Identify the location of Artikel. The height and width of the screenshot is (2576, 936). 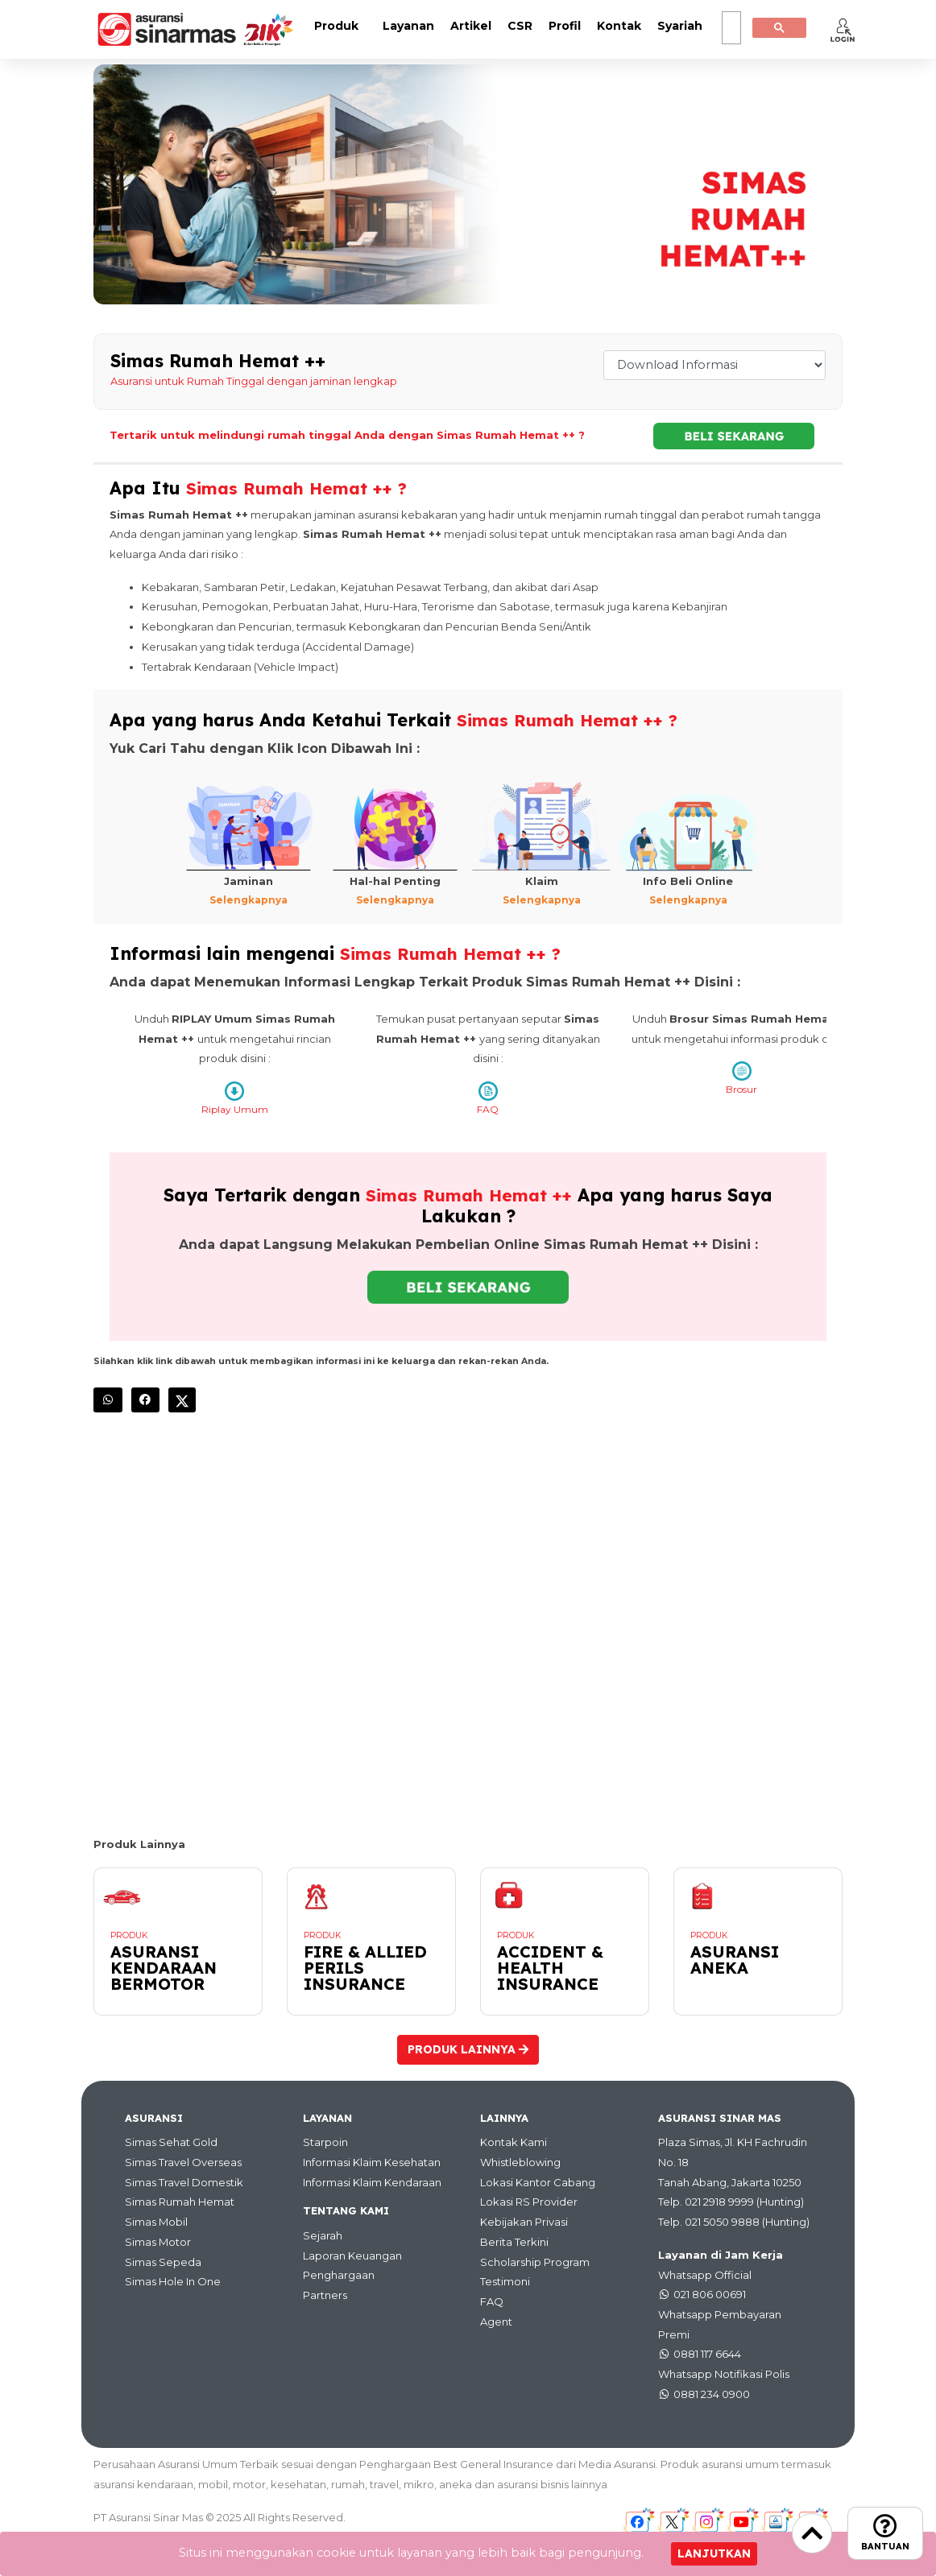
(470, 26).